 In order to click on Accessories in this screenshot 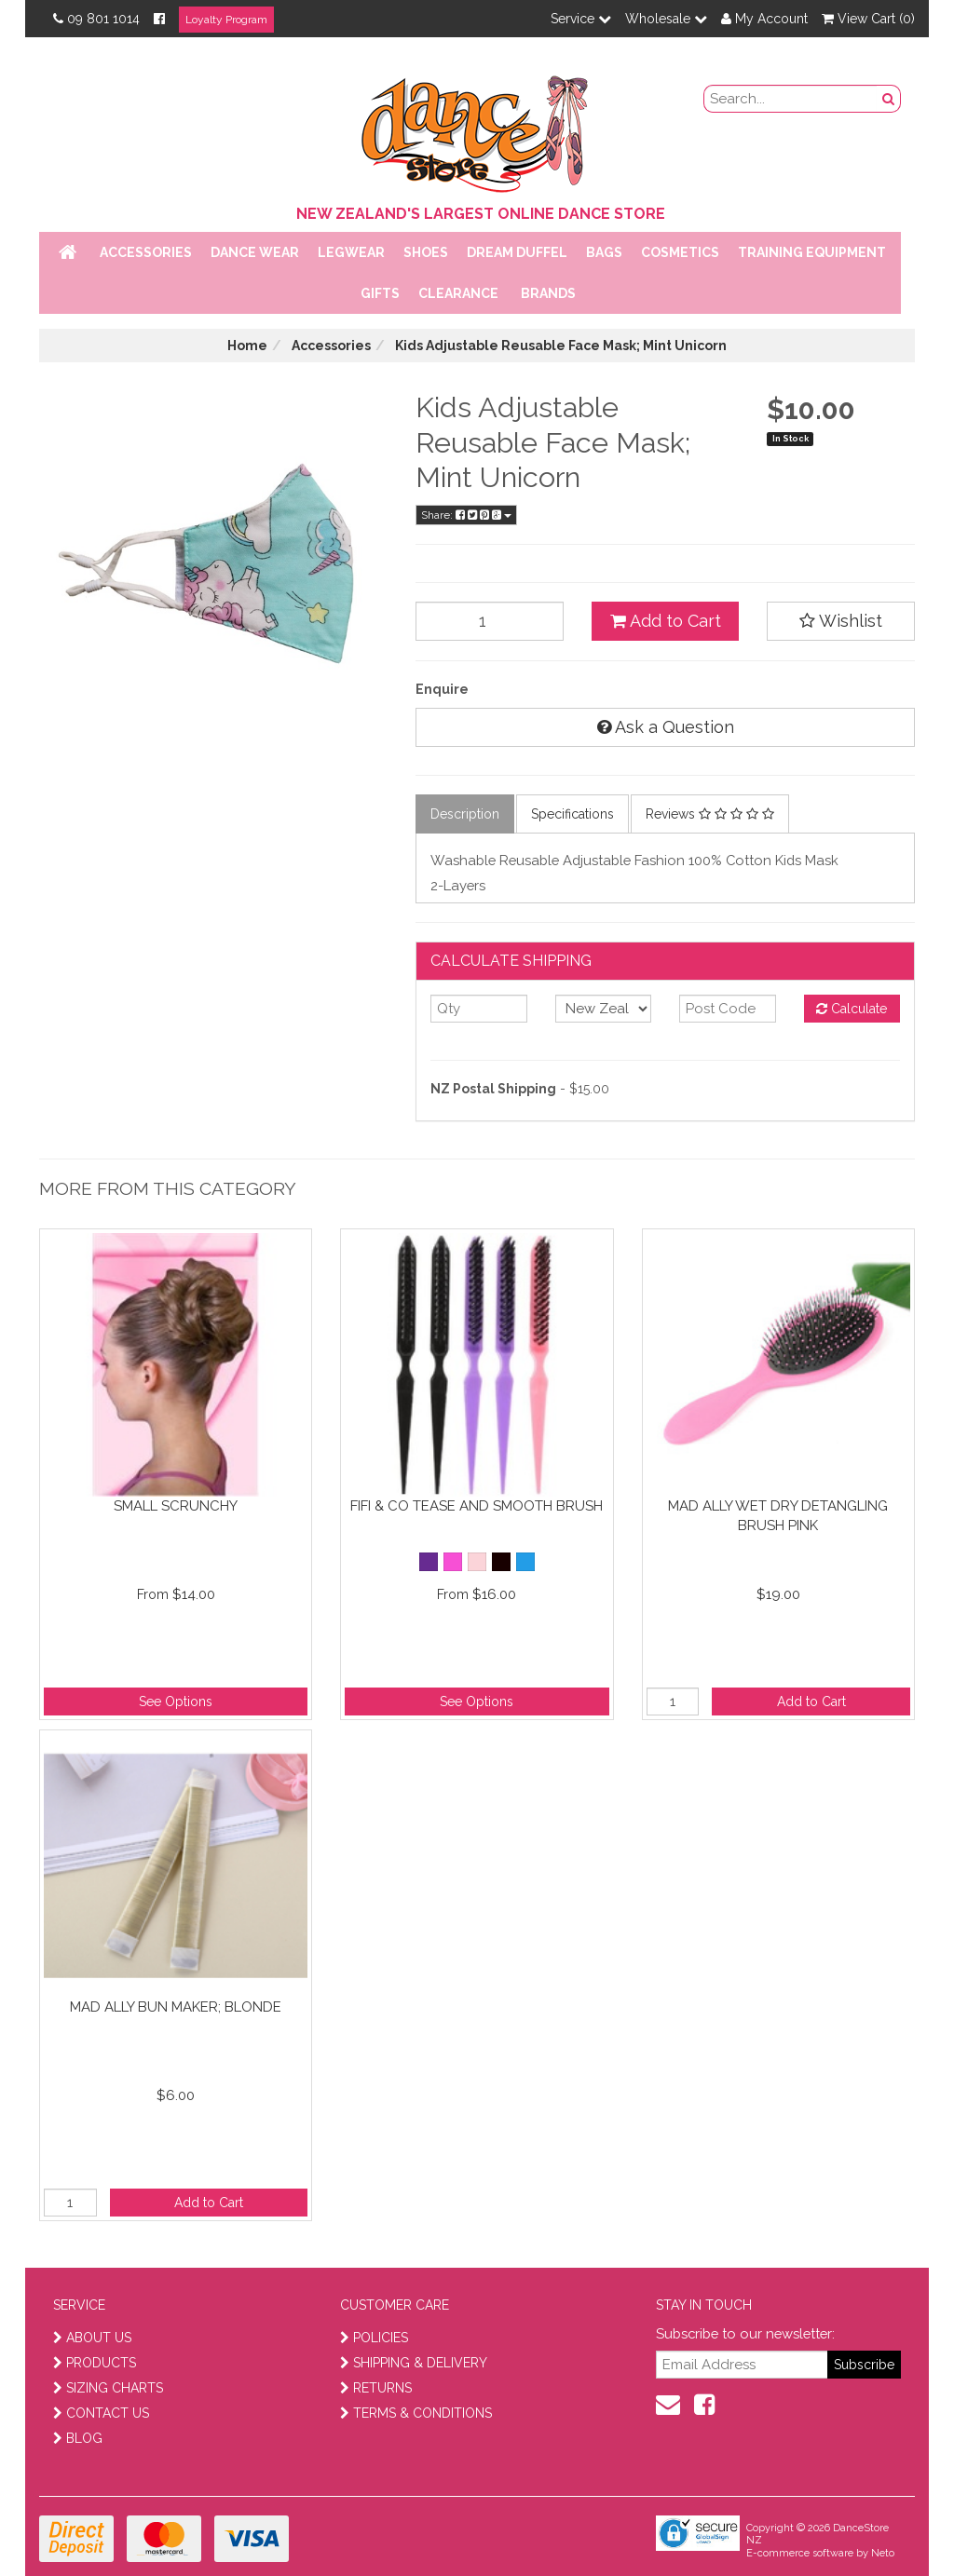, I will do `click(146, 252)`.